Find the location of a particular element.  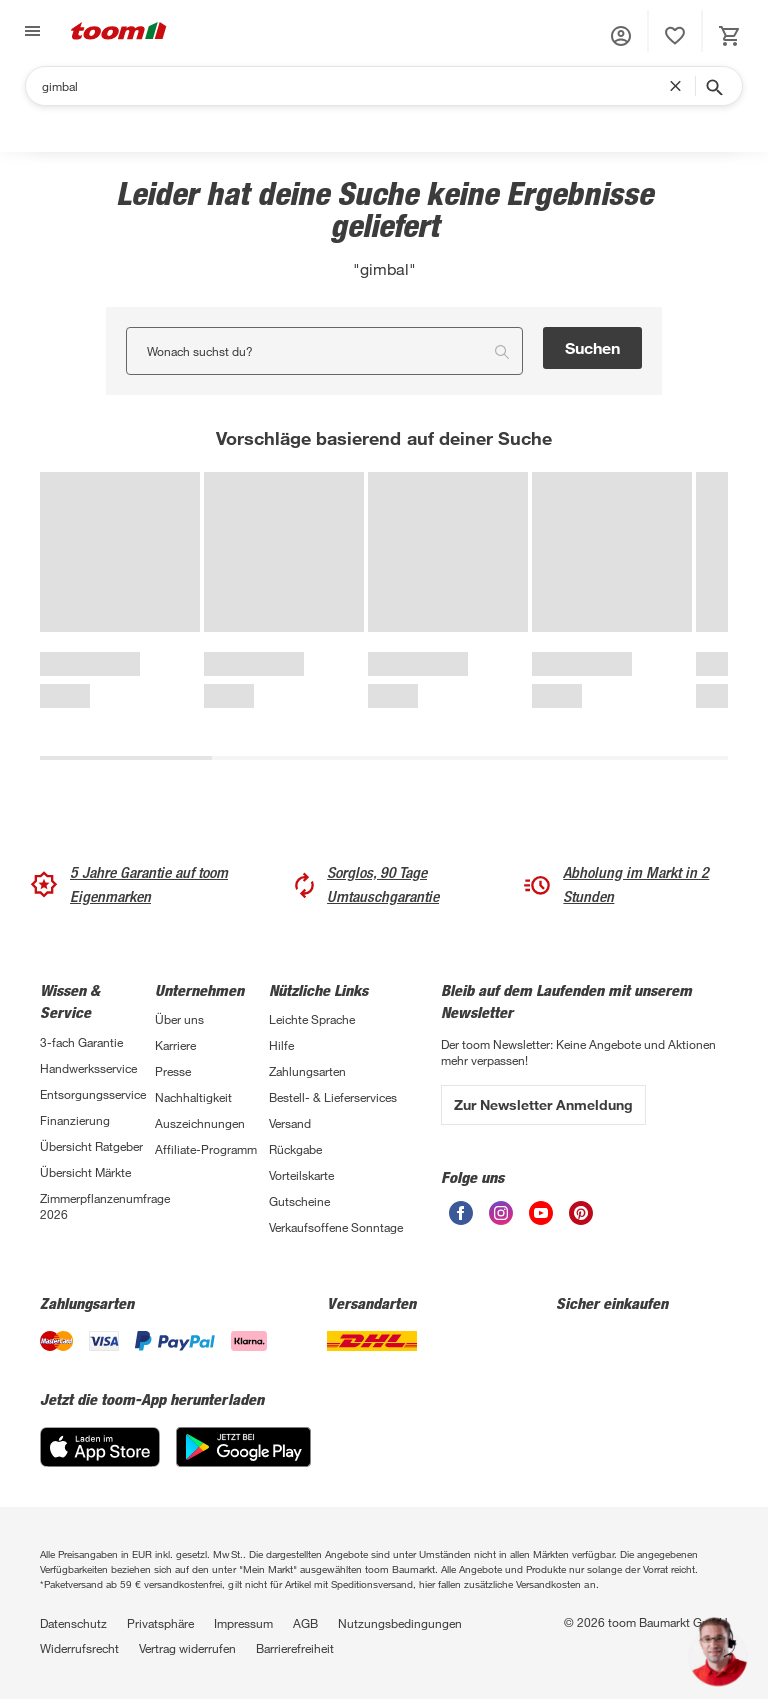

Übersicht Ratgeber is located at coordinates (91, 1146).